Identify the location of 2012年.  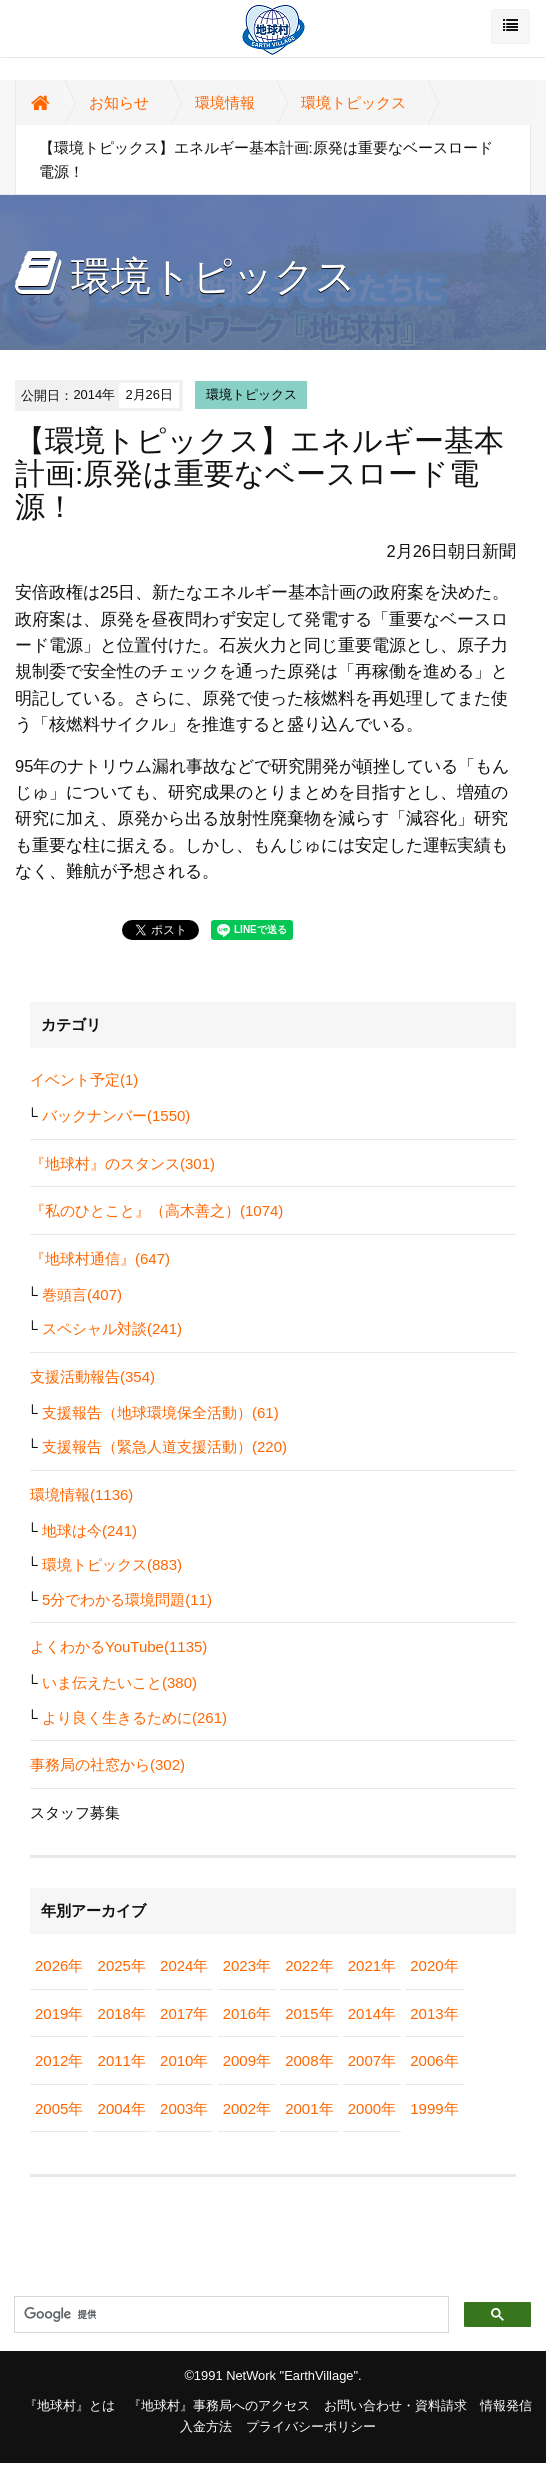
(59, 2060).